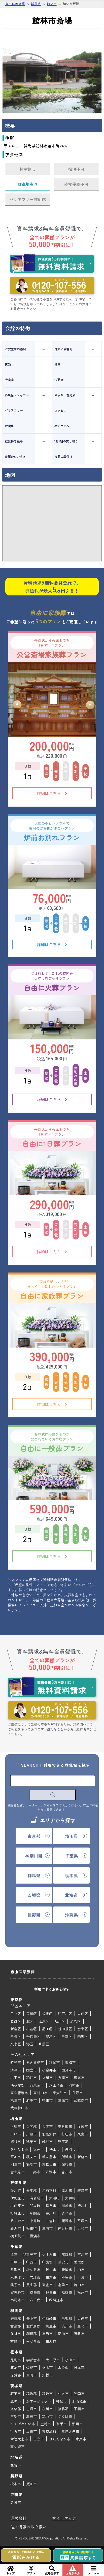  What do you see at coordinates (17, 2198) in the screenshot?
I see `伊勢原市` at bounding box center [17, 2198].